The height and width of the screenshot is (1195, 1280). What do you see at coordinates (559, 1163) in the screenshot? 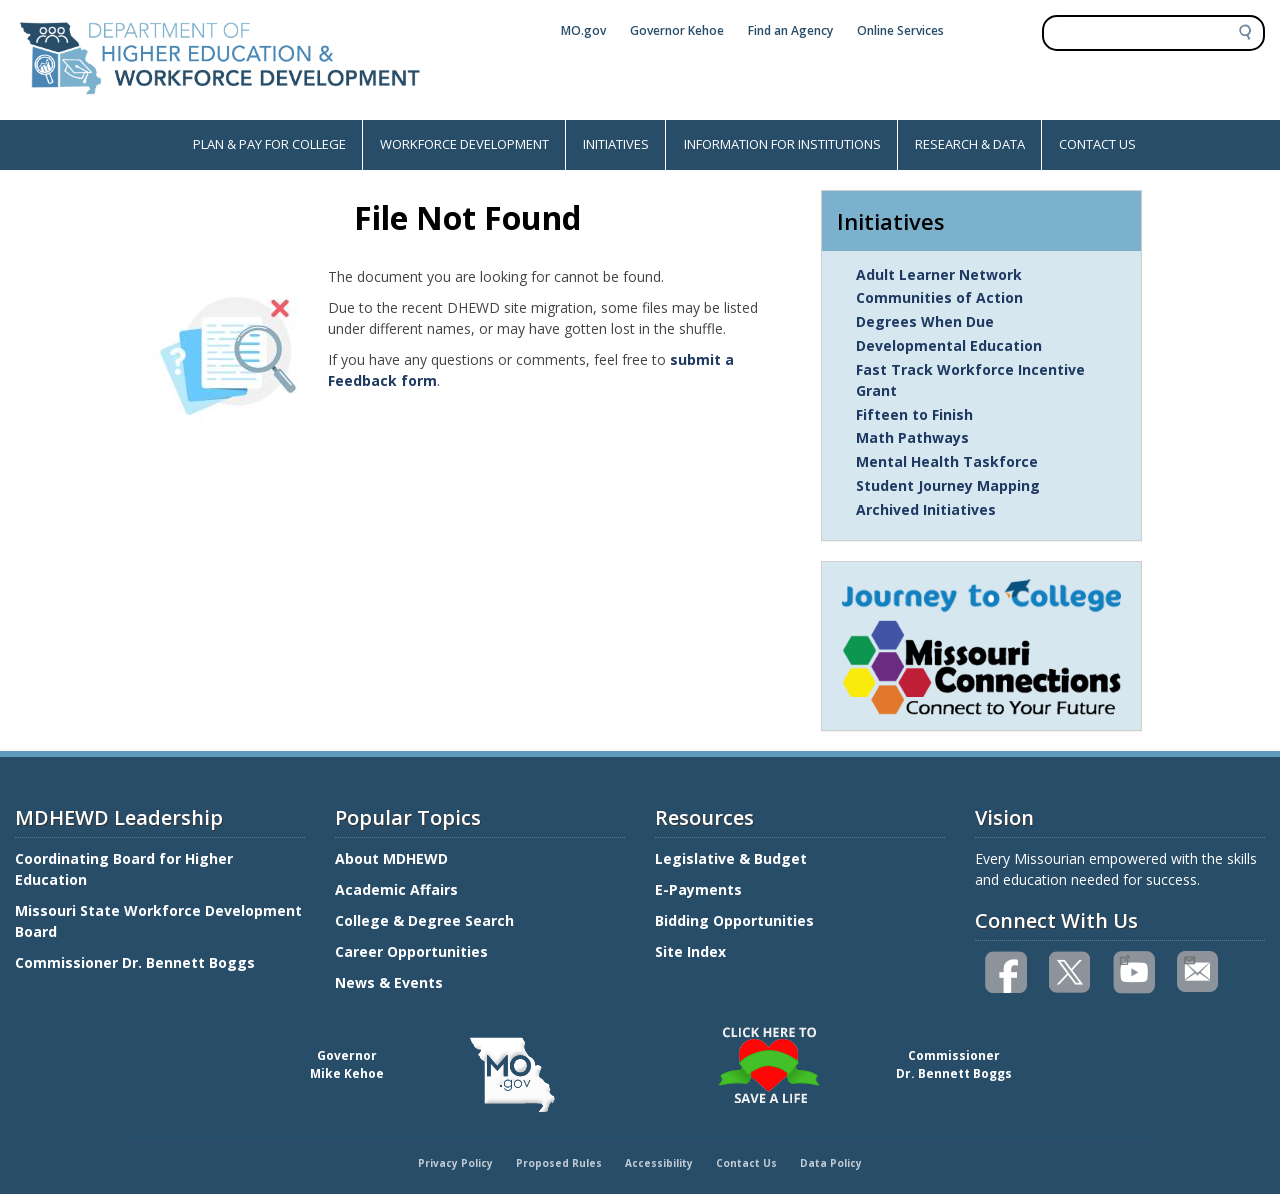
I see `Proposed Rules` at bounding box center [559, 1163].